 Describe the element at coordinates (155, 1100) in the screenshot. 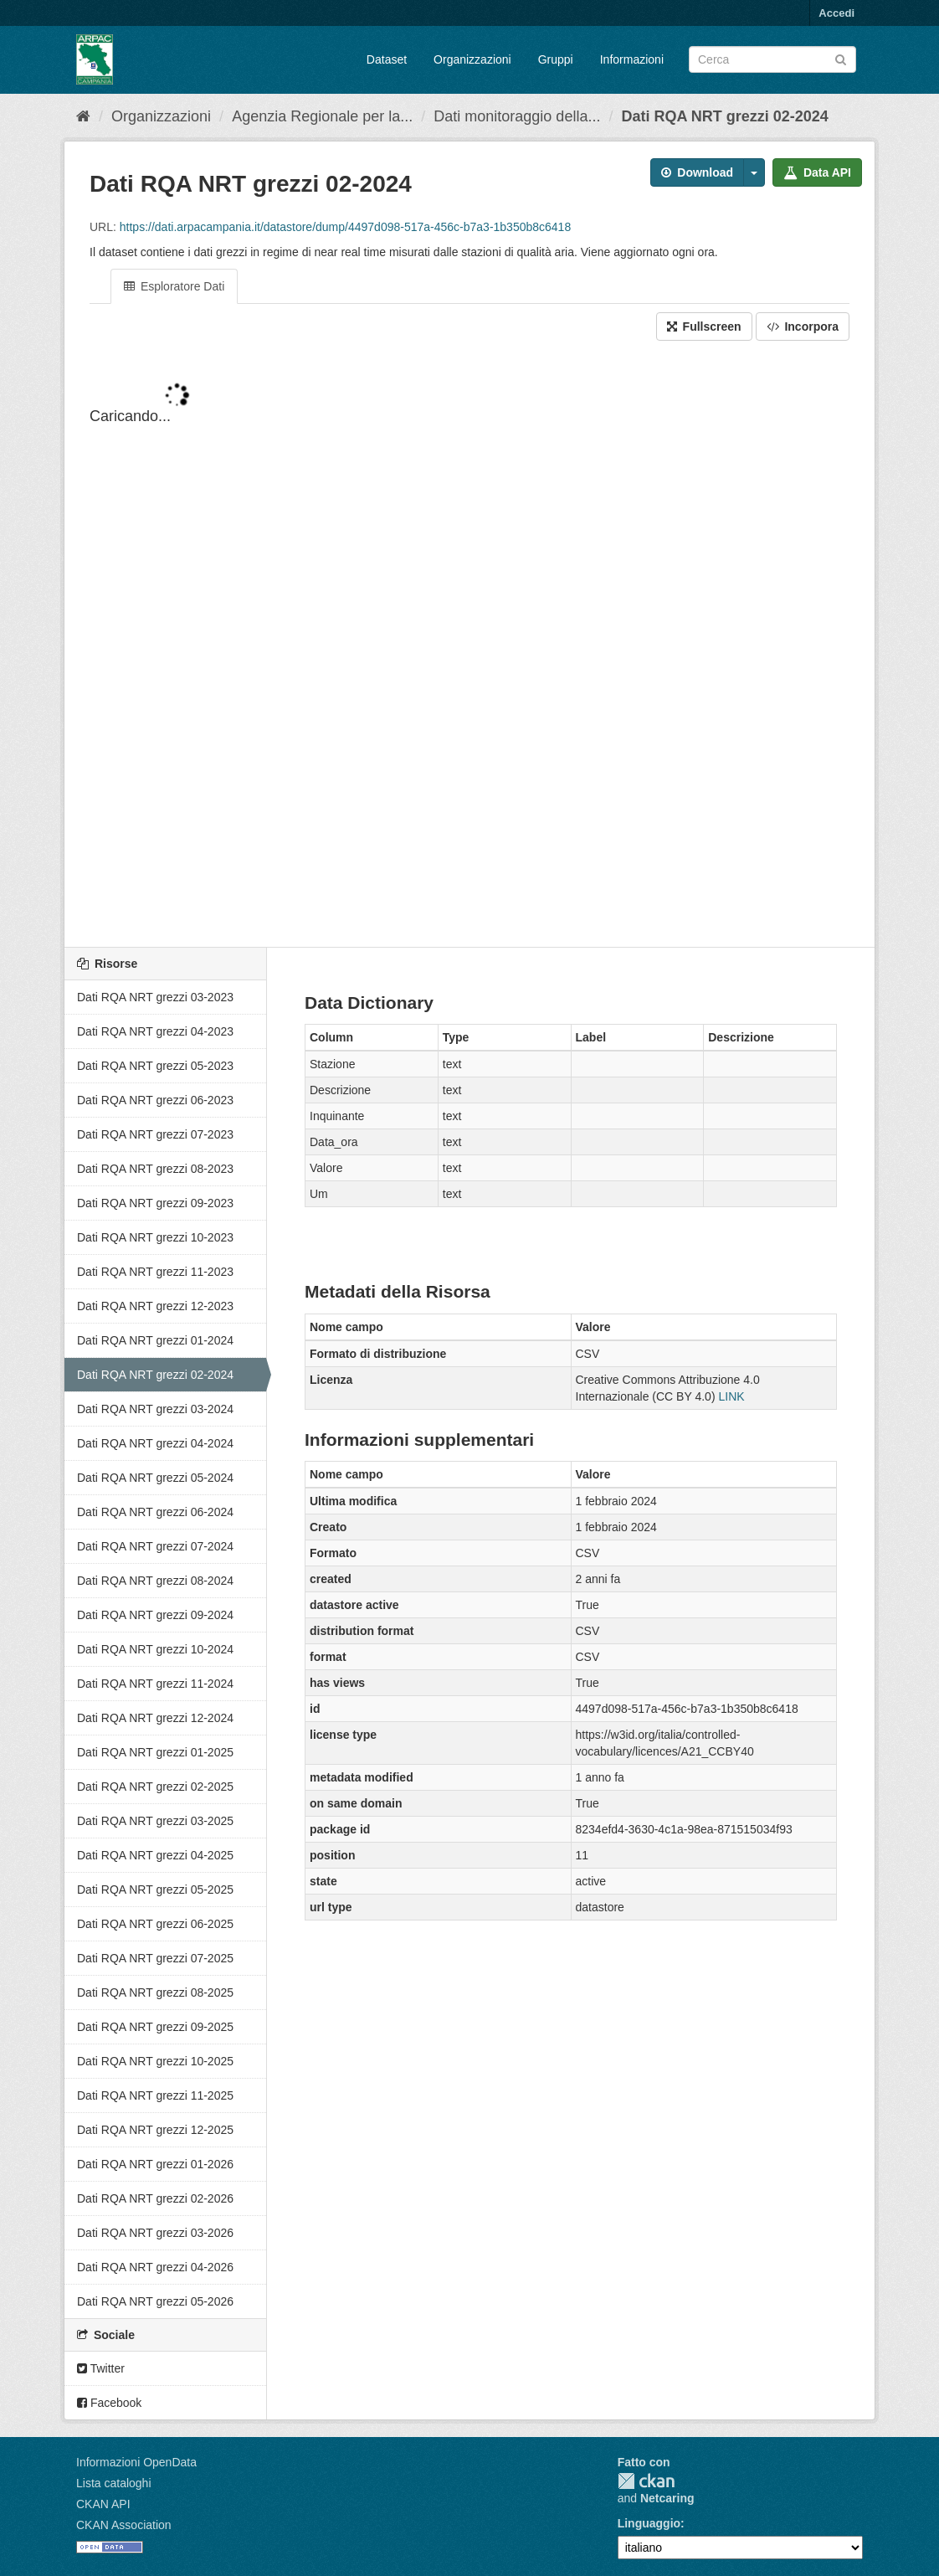

I see `Dati RQA NRT grezzi 06-2023` at that location.